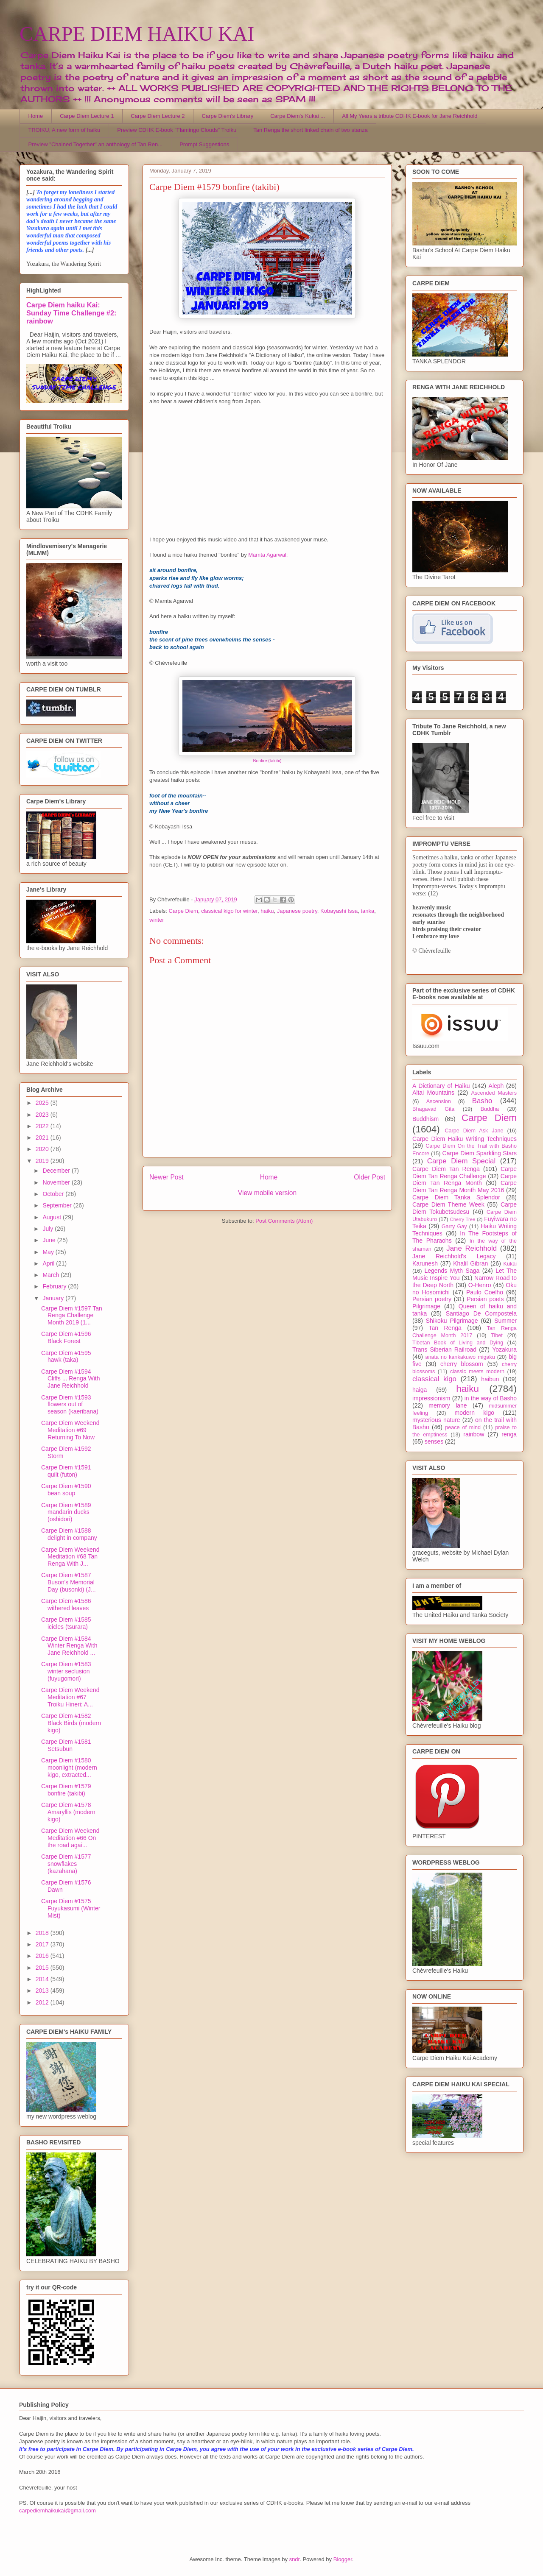 The height and width of the screenshot is (2576, 543). What do you see at coordinates (49, 1240) in the screenshot?
I see `June` at bounding box center [49, 1240].